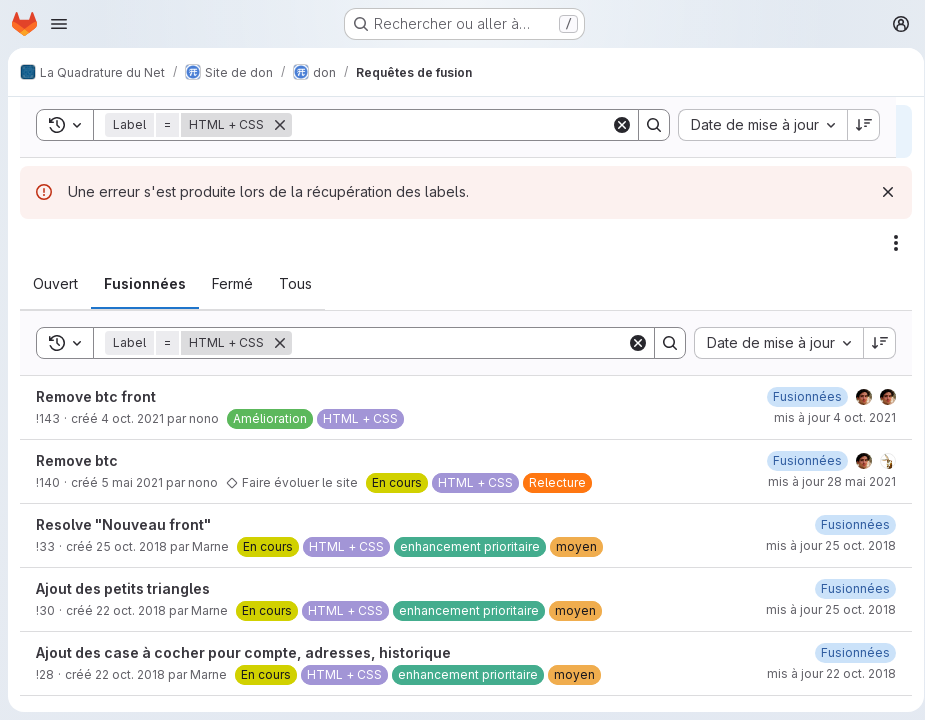  I want to click on Remove btc, so click(77, 460).